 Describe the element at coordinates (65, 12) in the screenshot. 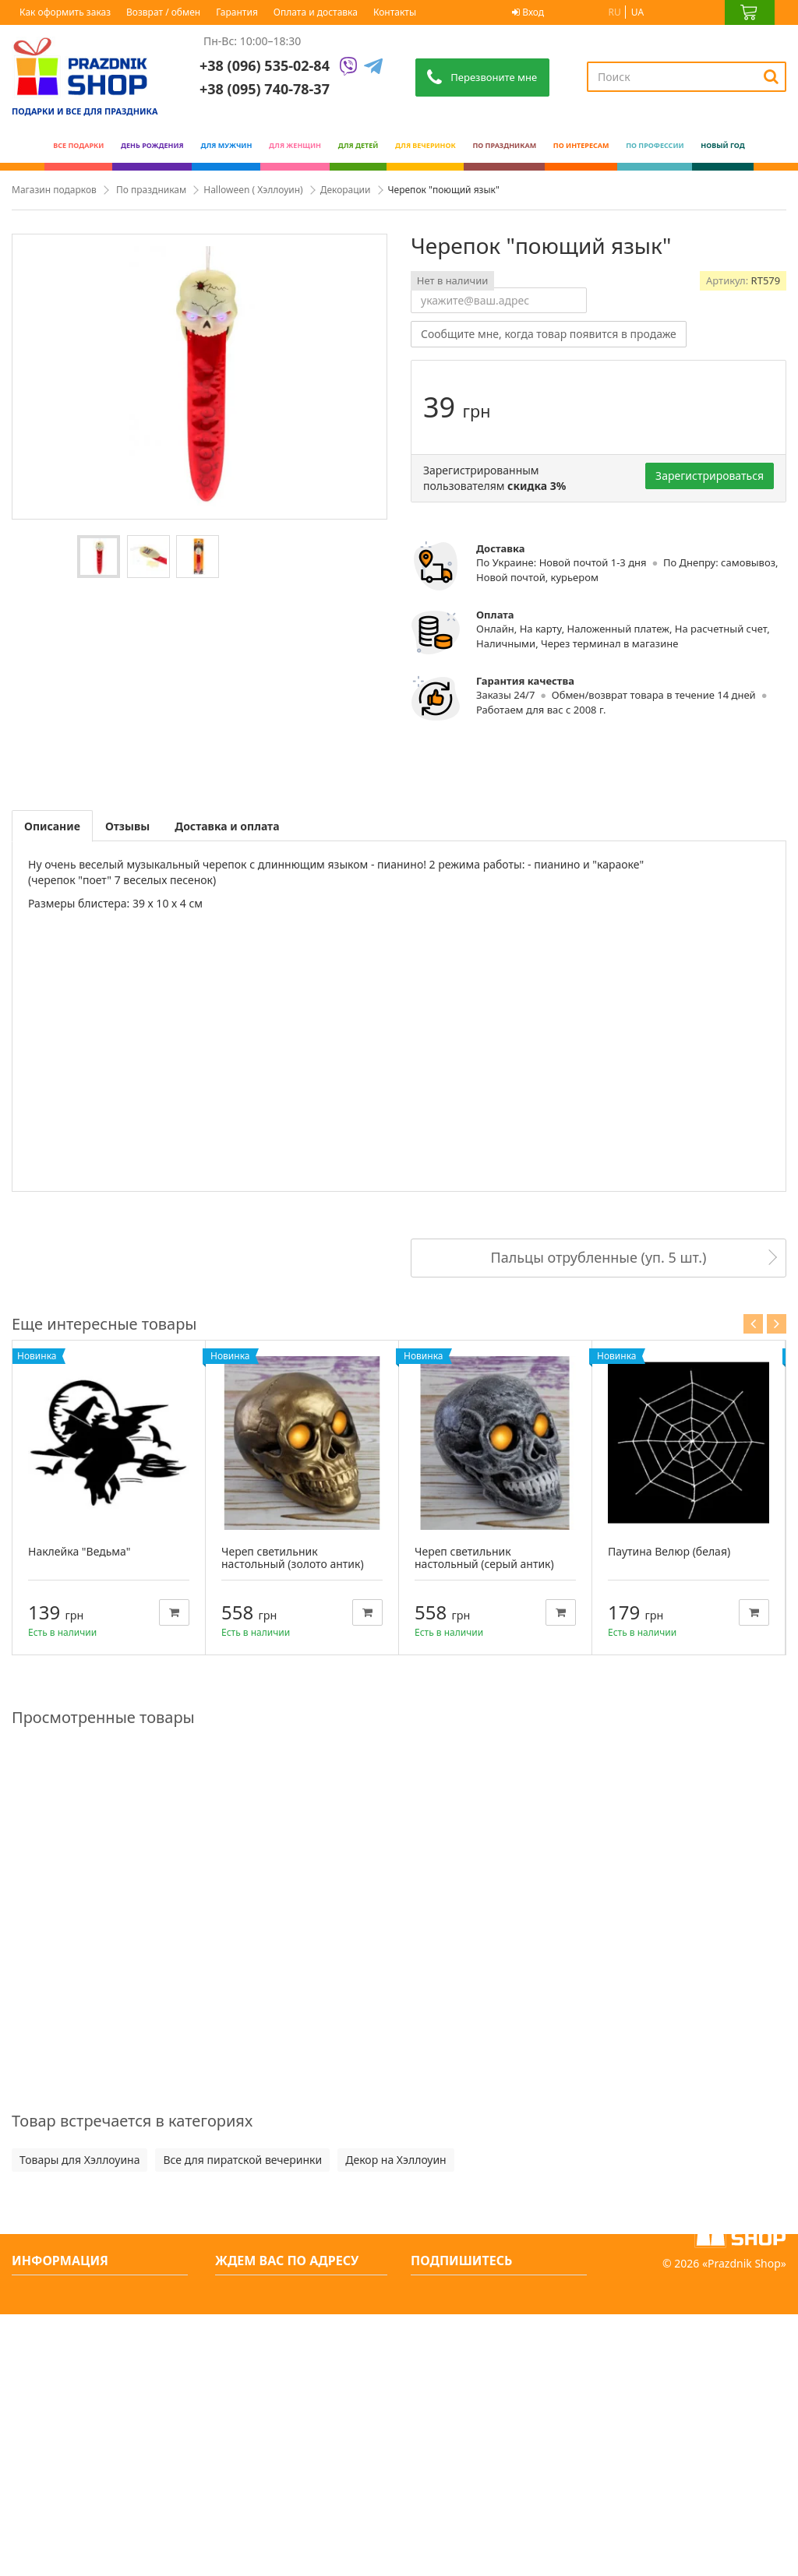

I see `Как оформить заказ` at that location.